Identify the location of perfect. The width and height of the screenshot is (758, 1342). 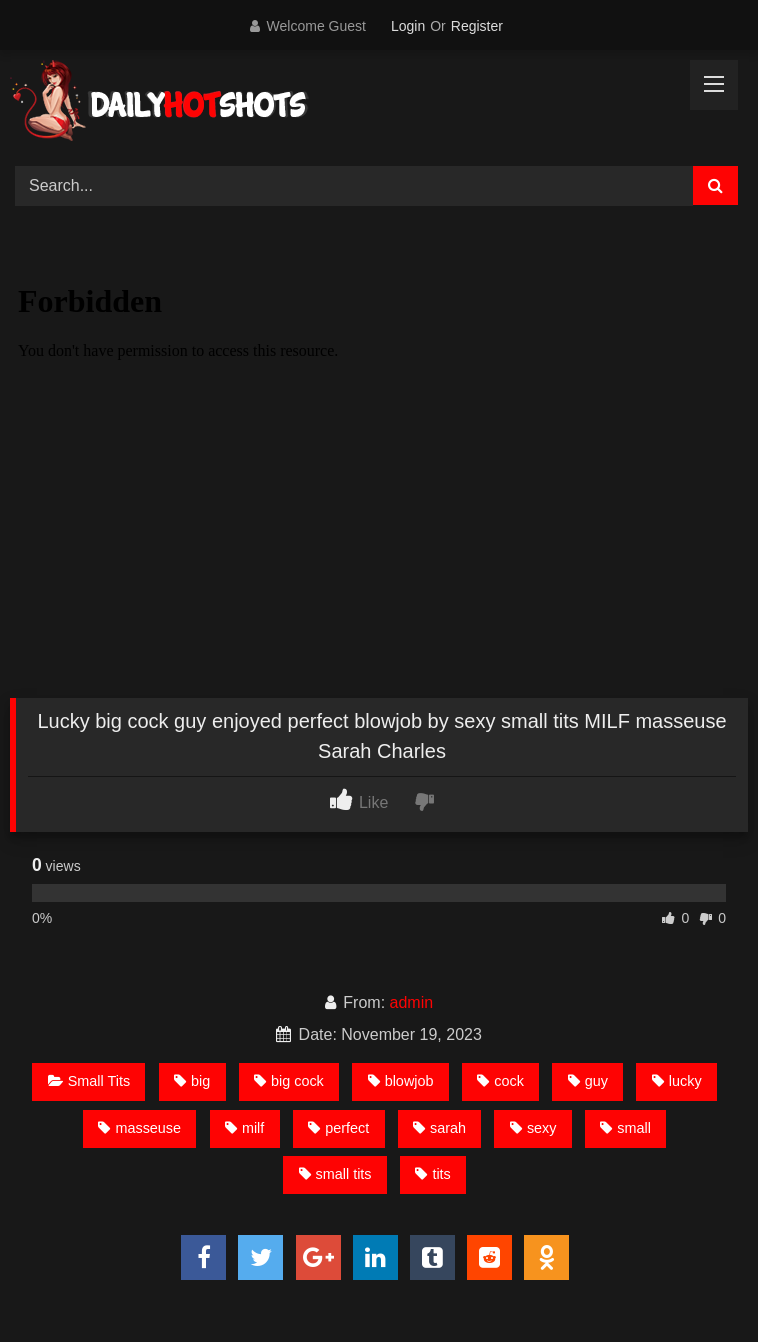
(338, 1128).